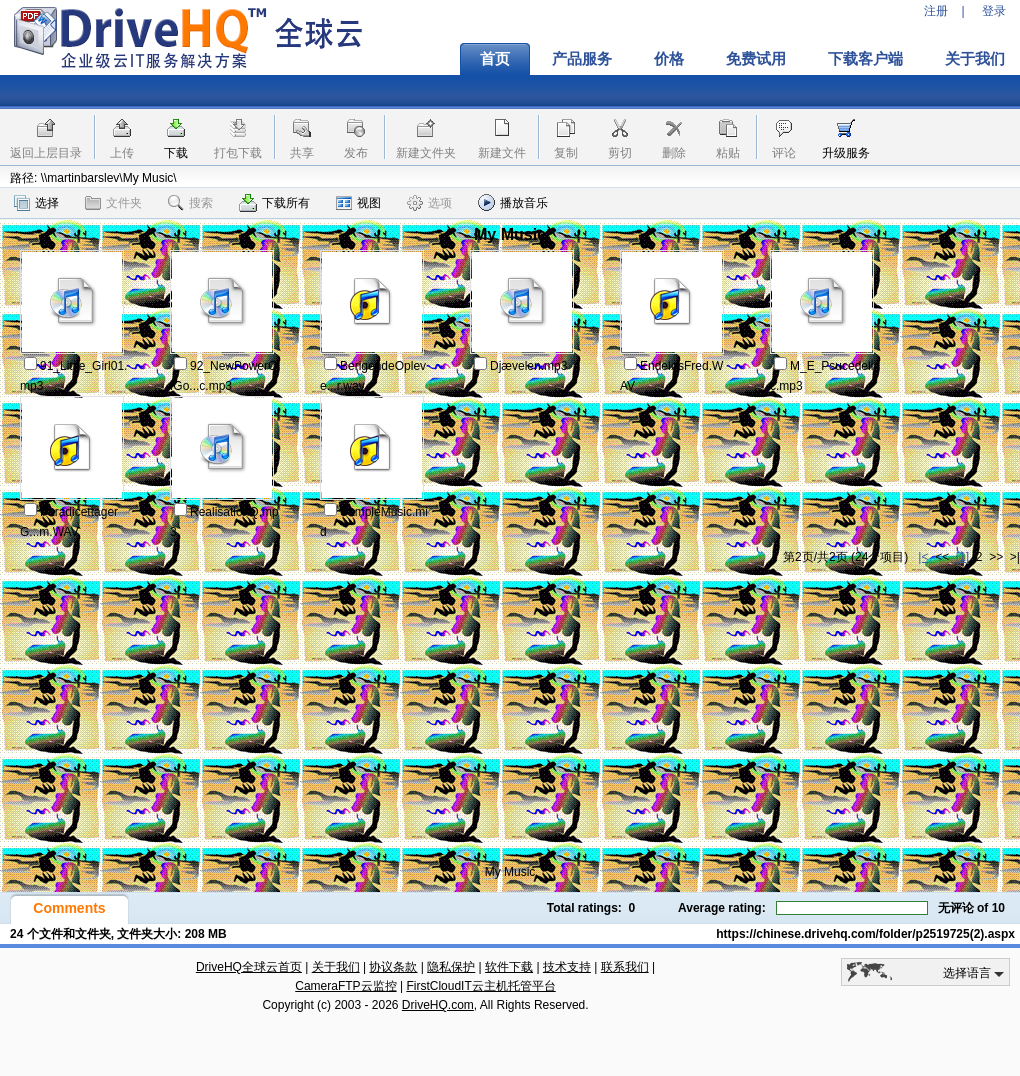  What do you see at coordinates (190, 203) in the screenshot?
I see `搜索` at bounding box center [190, 203].